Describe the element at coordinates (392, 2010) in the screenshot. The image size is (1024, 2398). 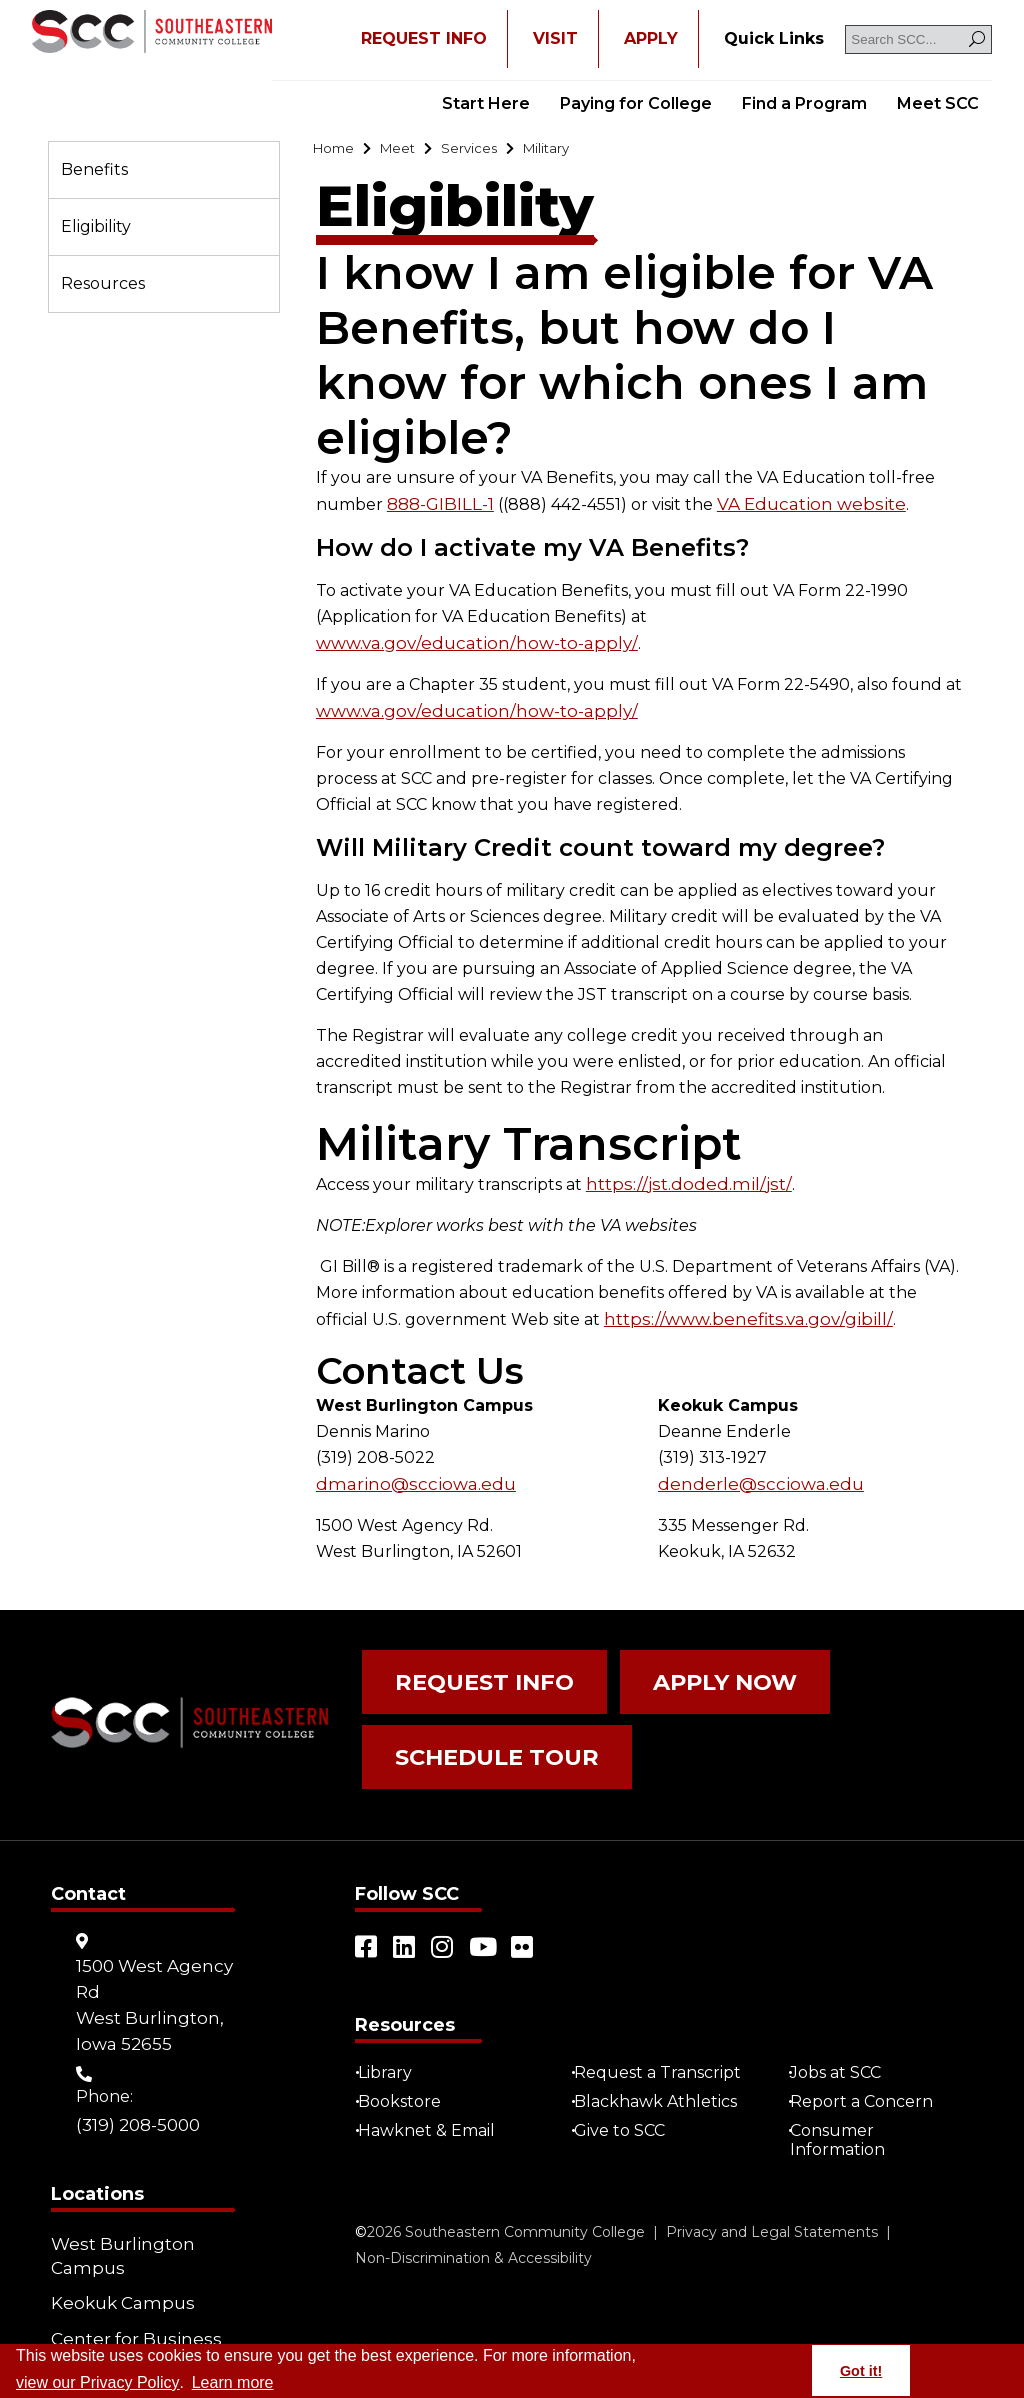
I see `Library [Go to "Library"]` at that location.